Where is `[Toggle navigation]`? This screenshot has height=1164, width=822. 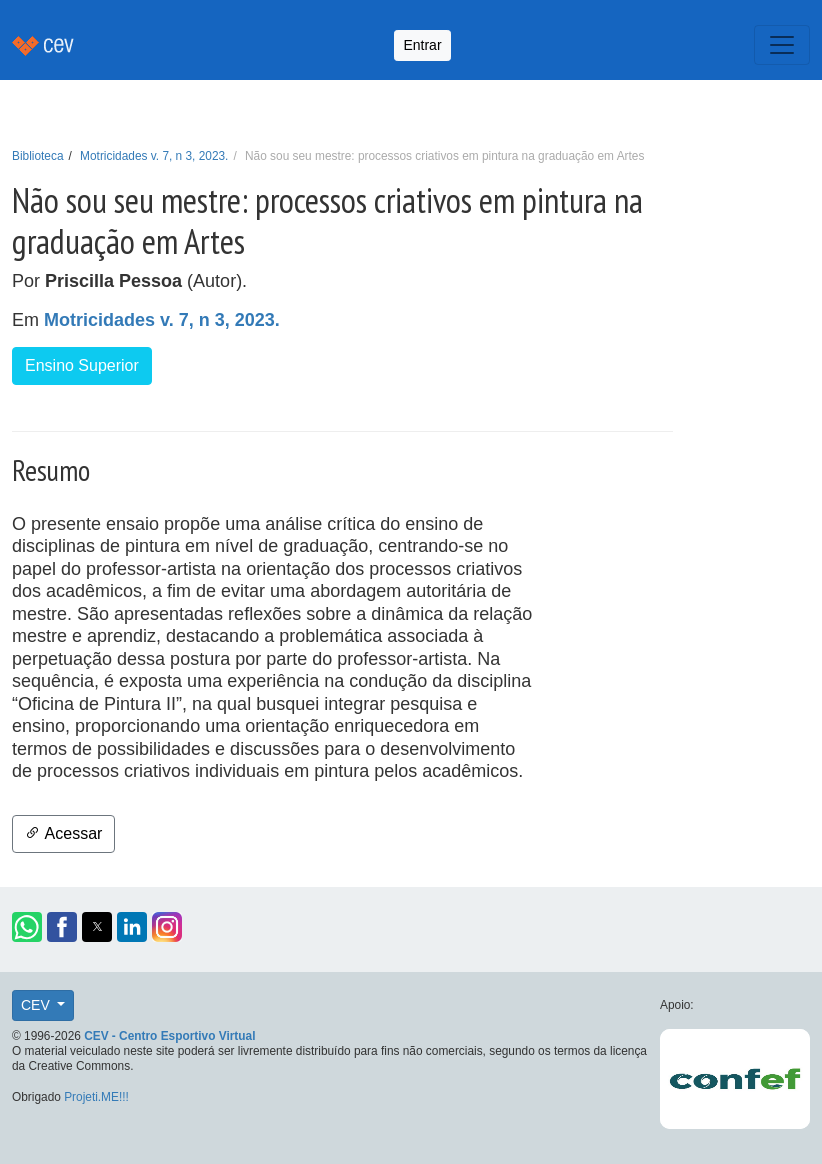 [Toggle navigation] is located at coordinates (782, 45).